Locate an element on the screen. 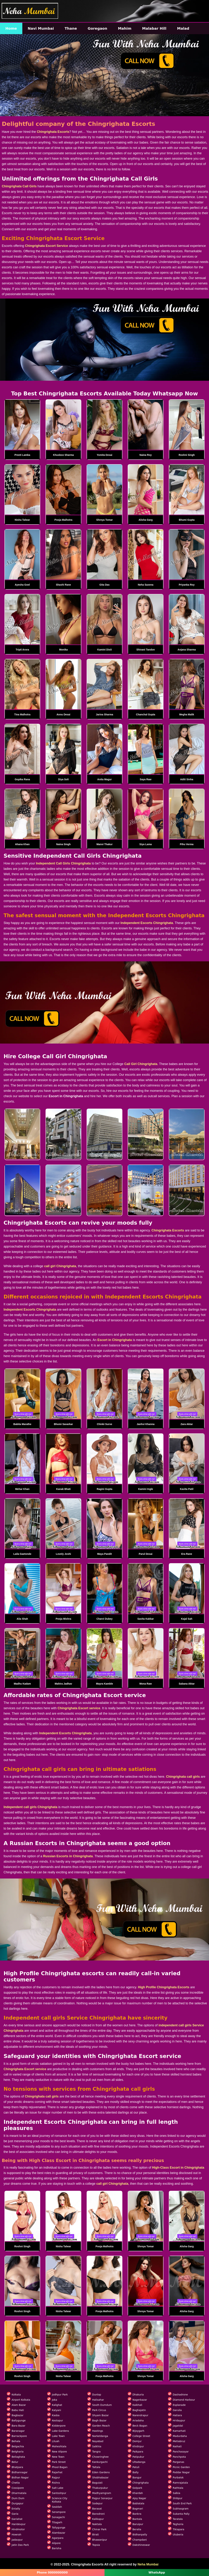 This screenshot has width=209, height=2576. Navi Mumbai is located at coordinates (41, 28).